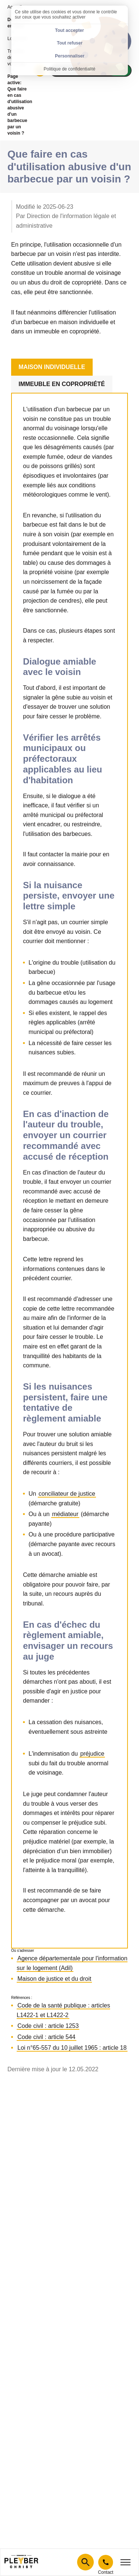  Describe the element at coordinates (54, 1979) in the screenshot. I see `Maison de justice et du droit` at that location.